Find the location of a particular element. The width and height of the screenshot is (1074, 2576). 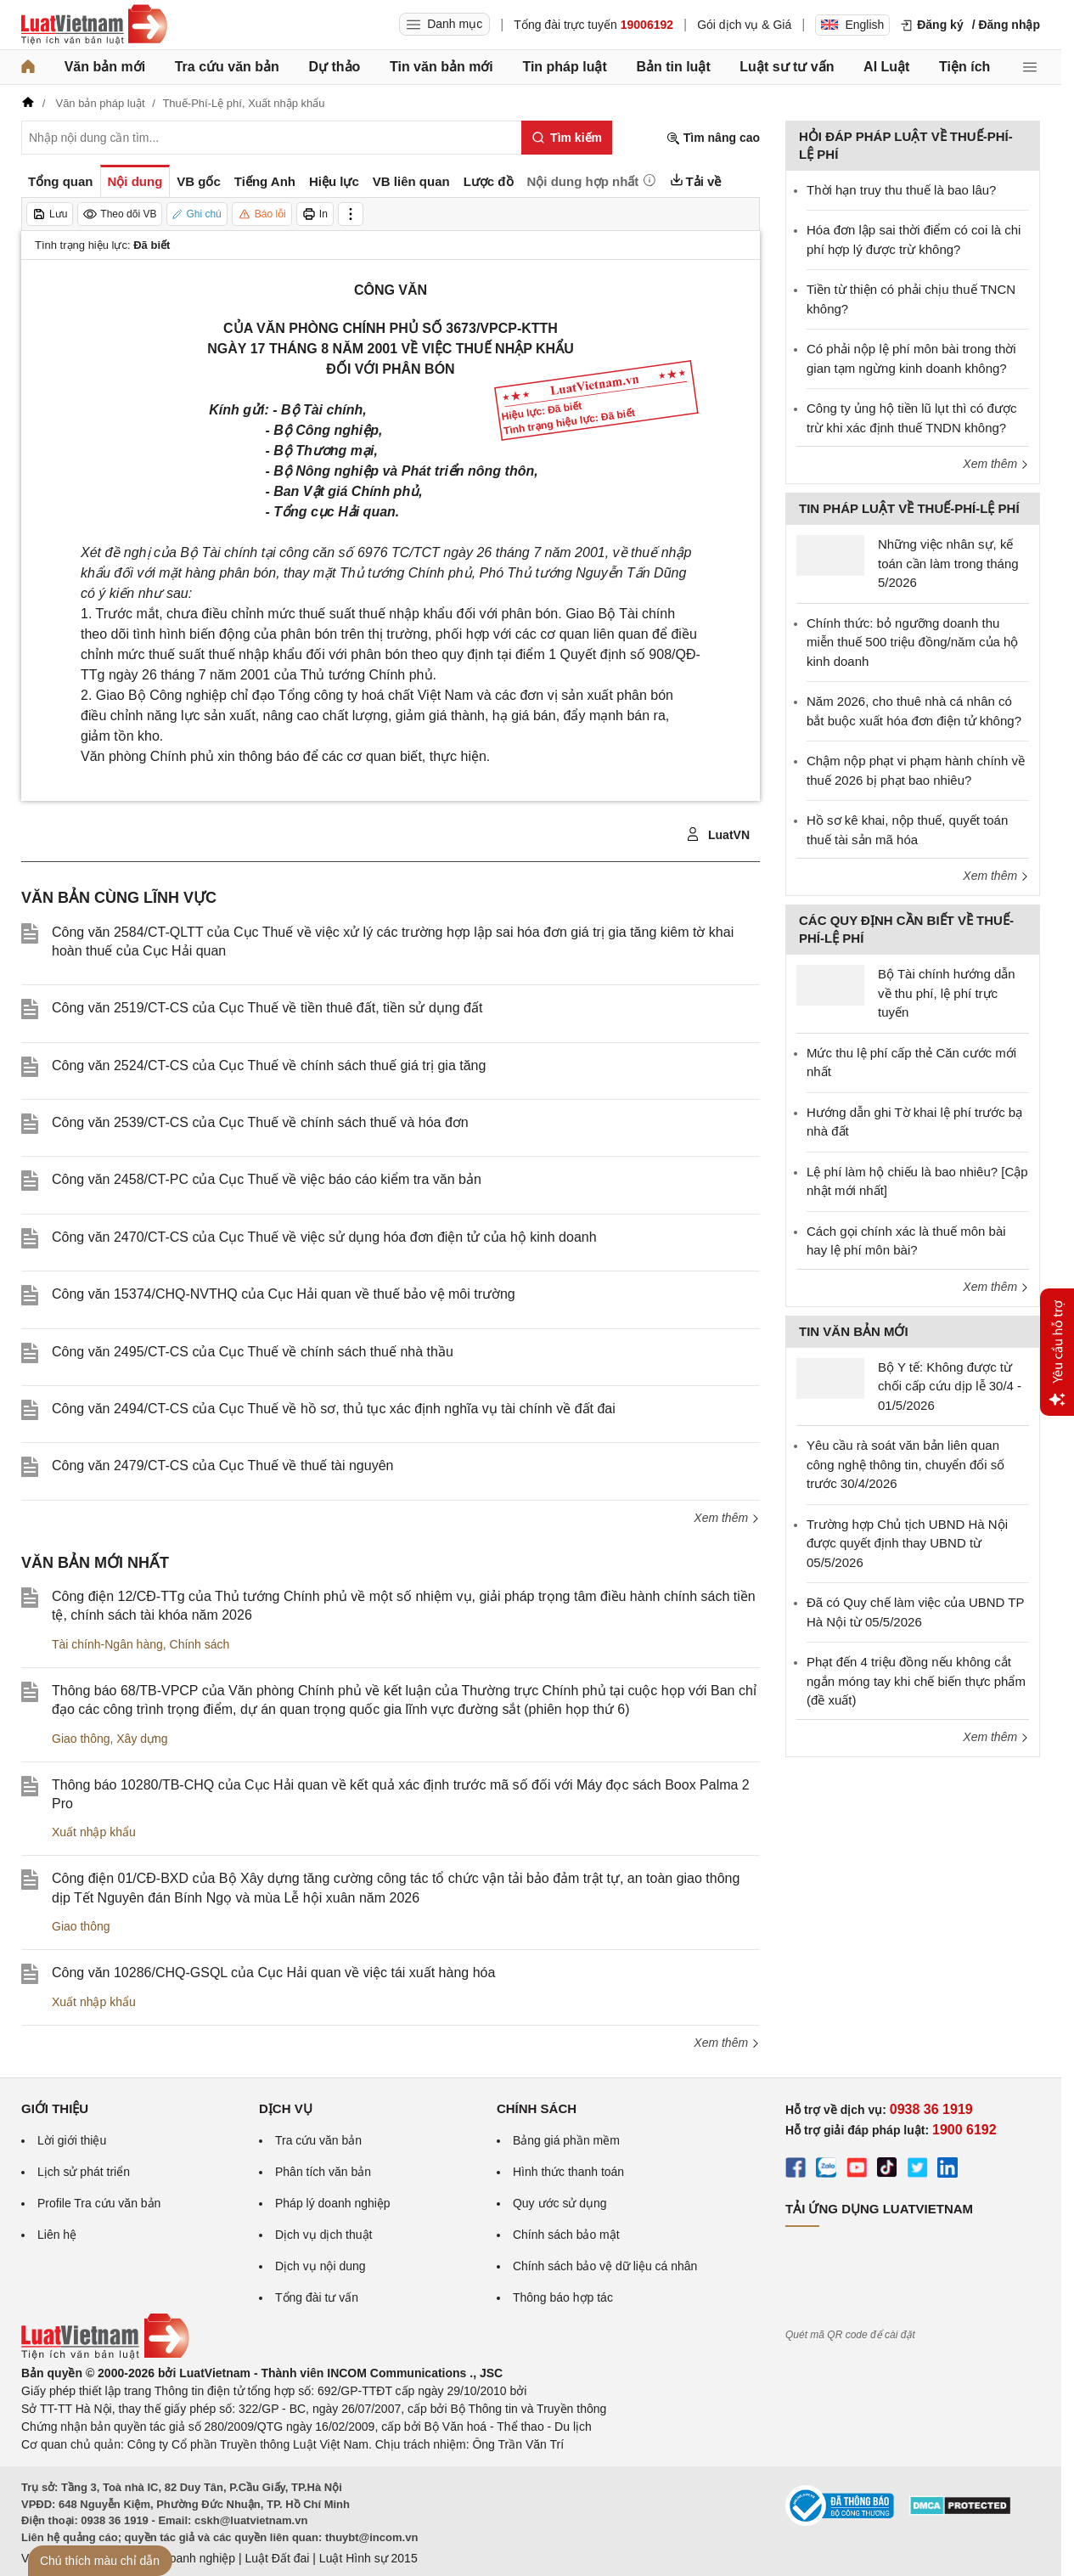

Công văn 2479/CT-CS của Cục Thuế về thuế tài nguyên is located at coordinates (222, 1465).